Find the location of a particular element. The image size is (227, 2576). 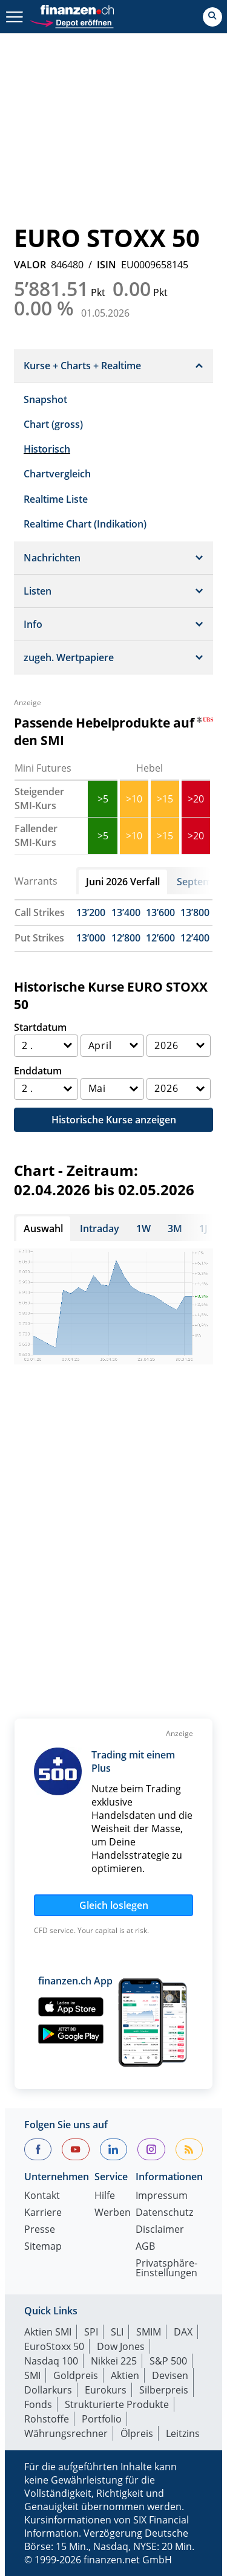

Chart (gross) is located at coordinates (53, 424).